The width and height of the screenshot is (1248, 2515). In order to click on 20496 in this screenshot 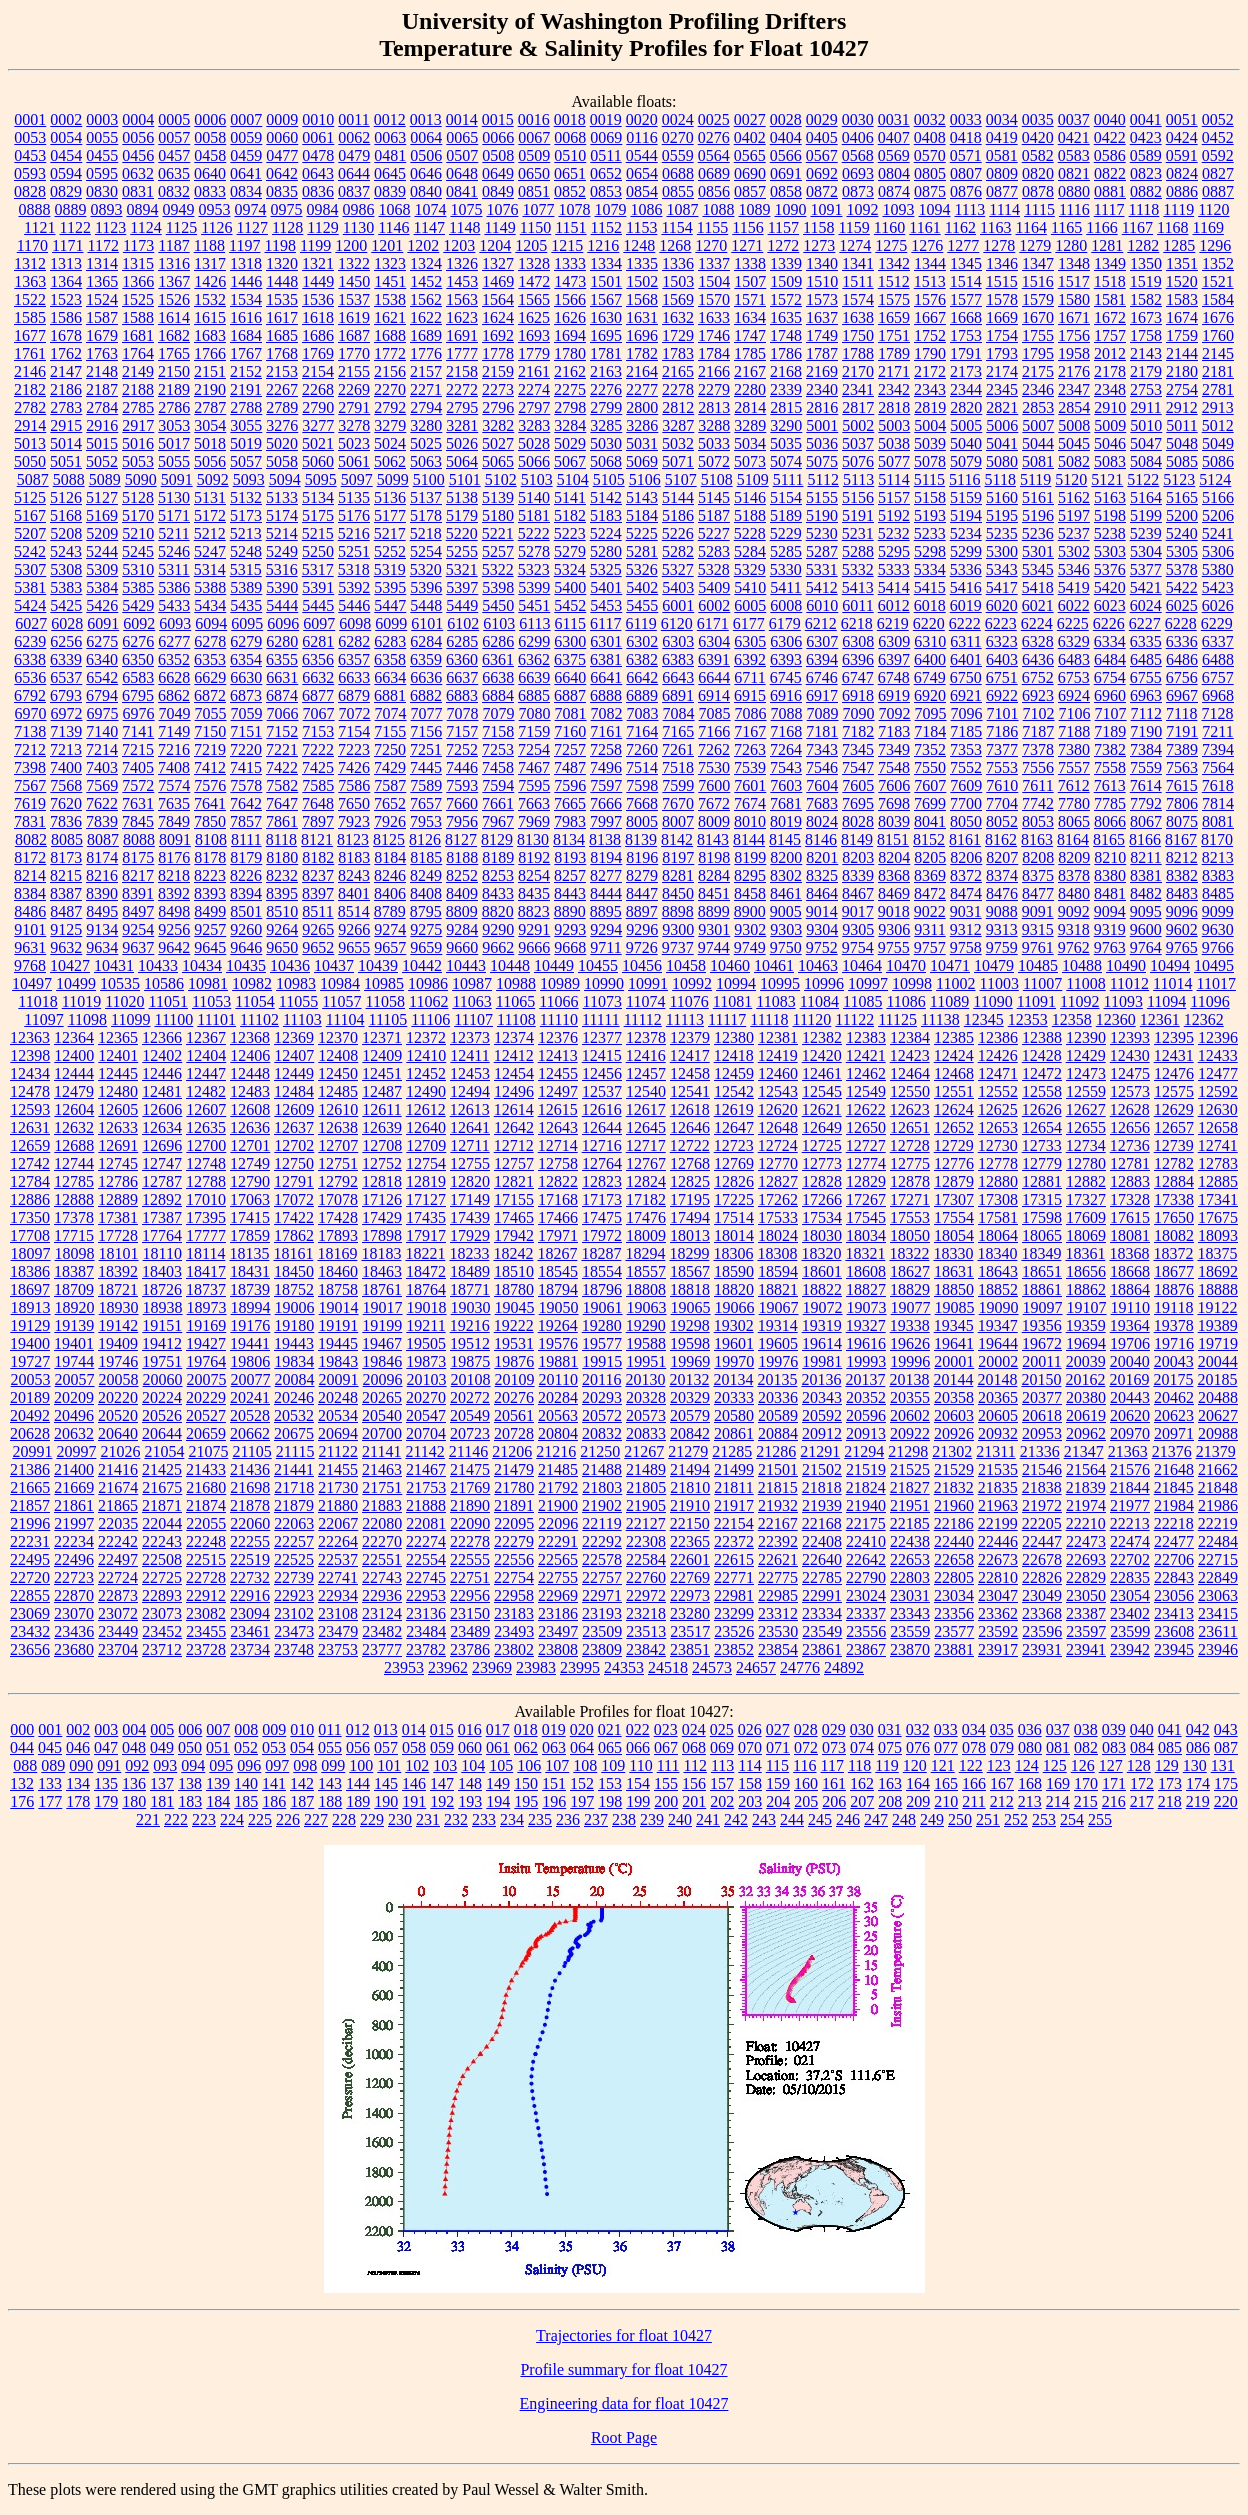, I will do `click(74, 1415)`.